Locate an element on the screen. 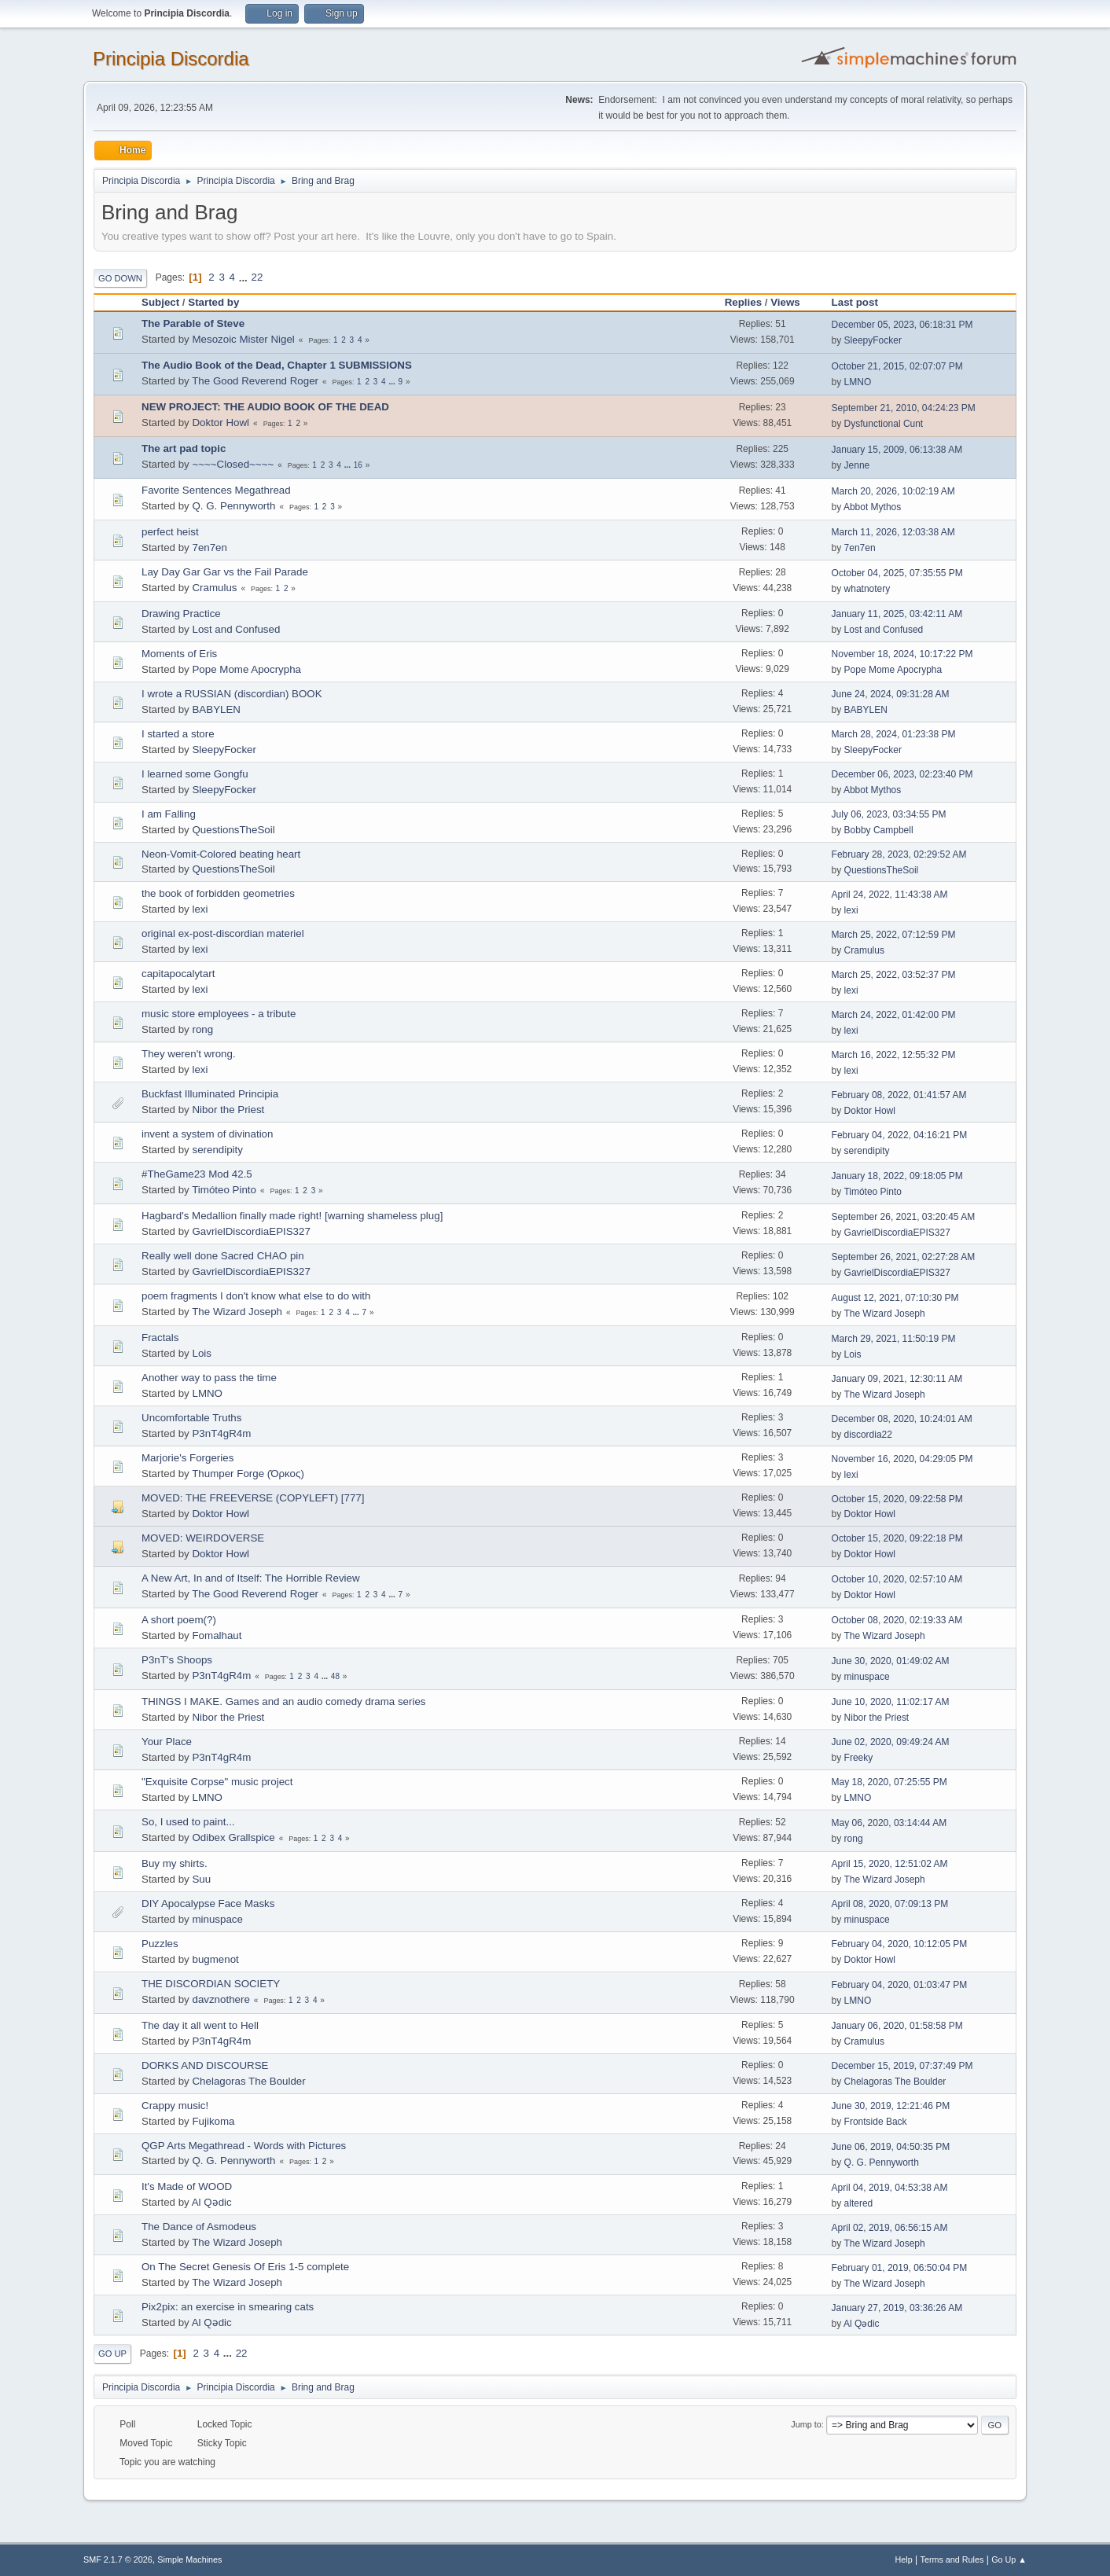  Terms and Rules is located at coordinates (952, 2559).